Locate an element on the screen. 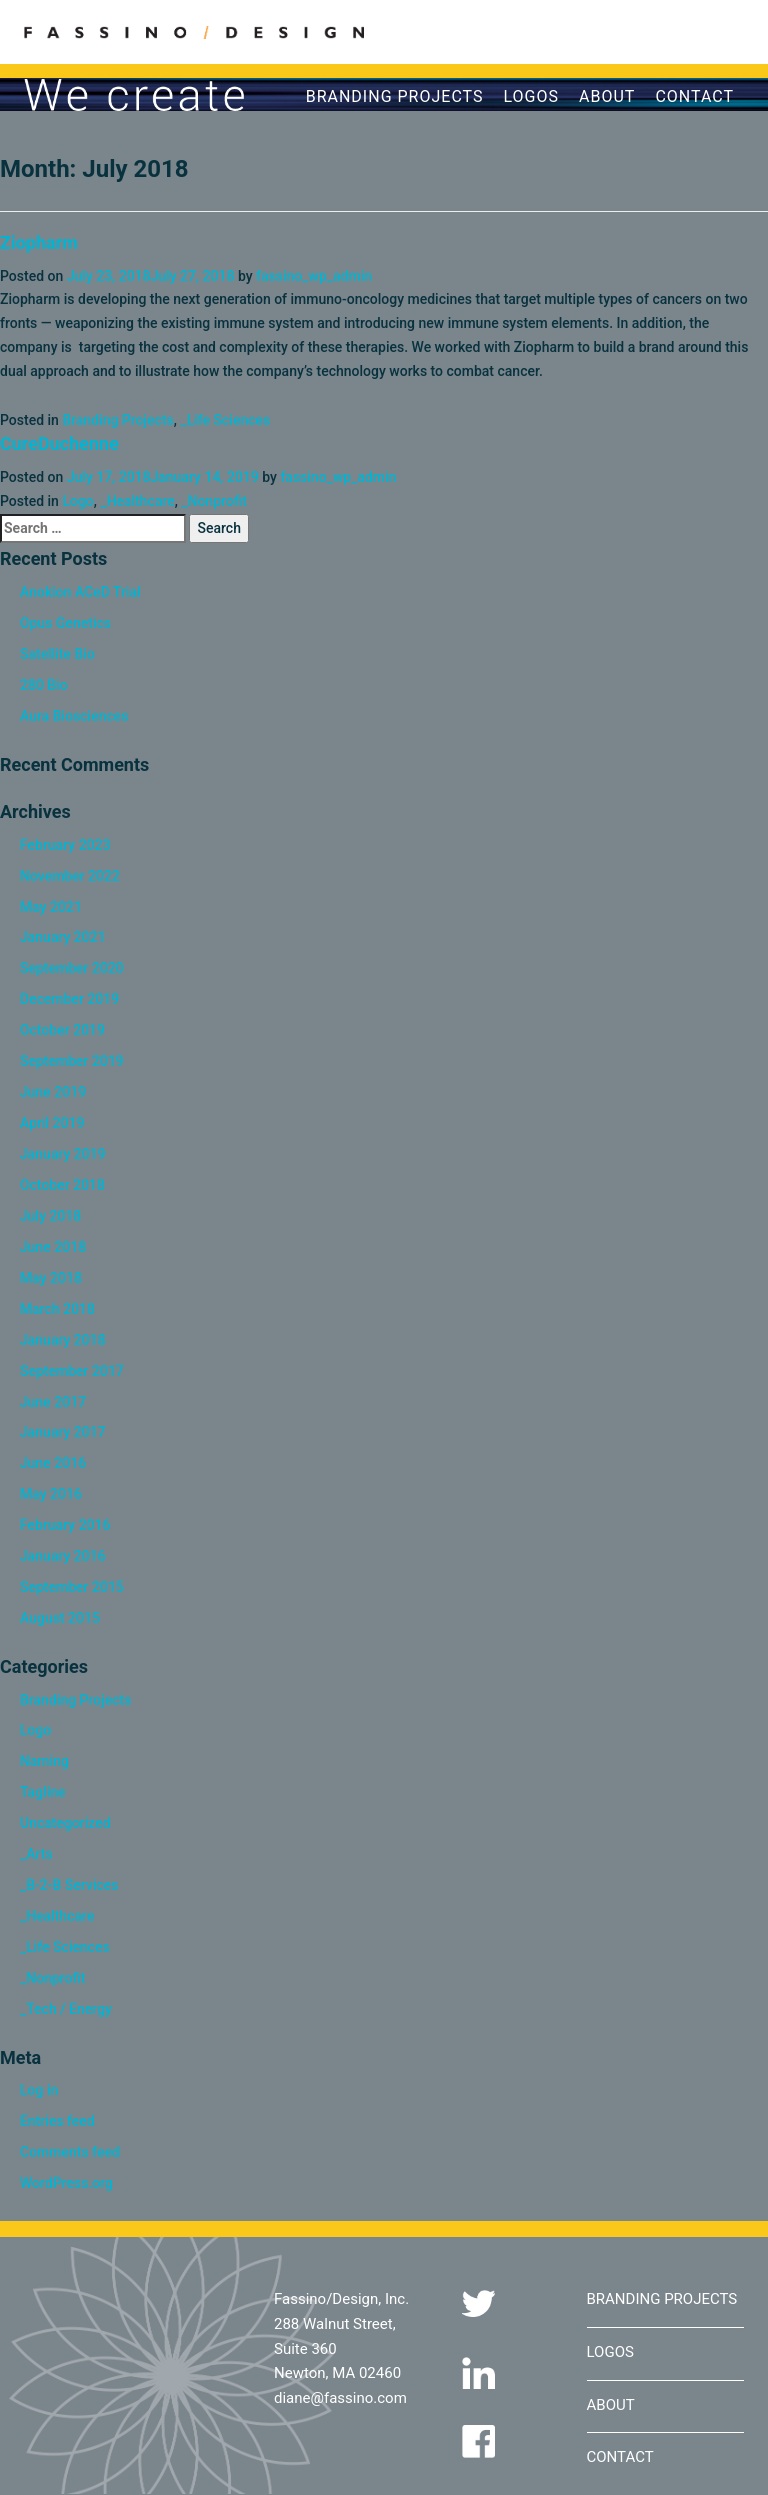 This screenshot has height=2495, width=768. Tagline is located at coordinates (43, 1792).